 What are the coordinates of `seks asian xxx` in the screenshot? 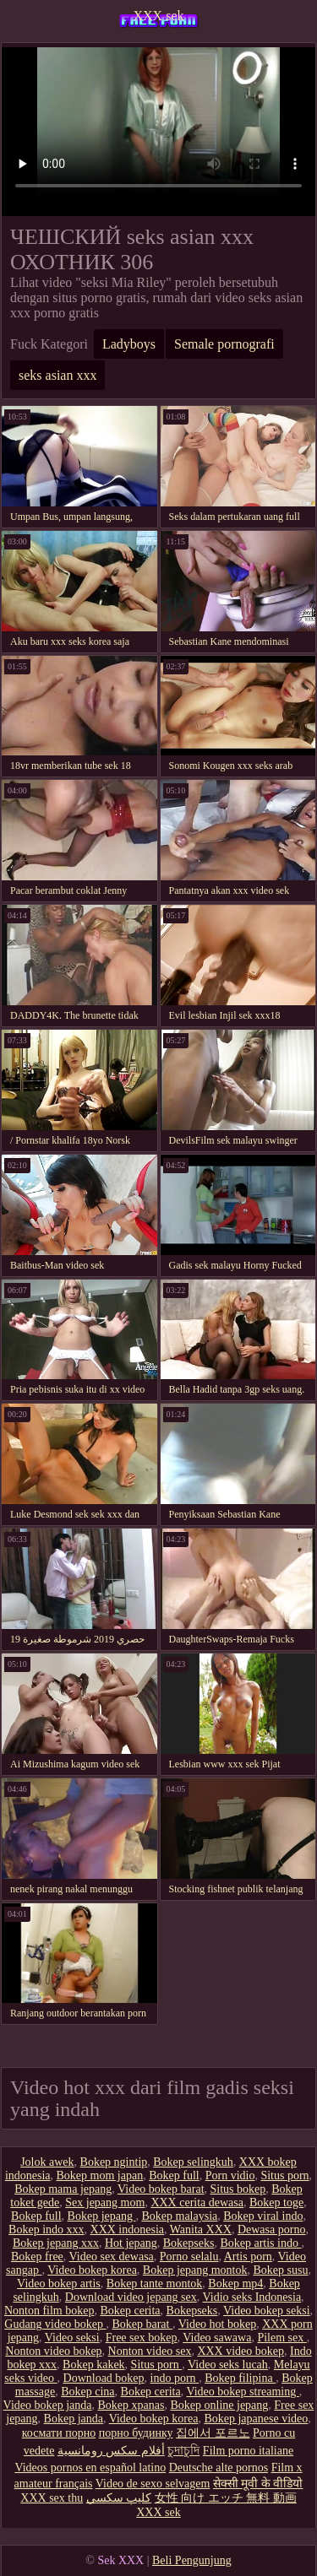 It's located at (57, 375).